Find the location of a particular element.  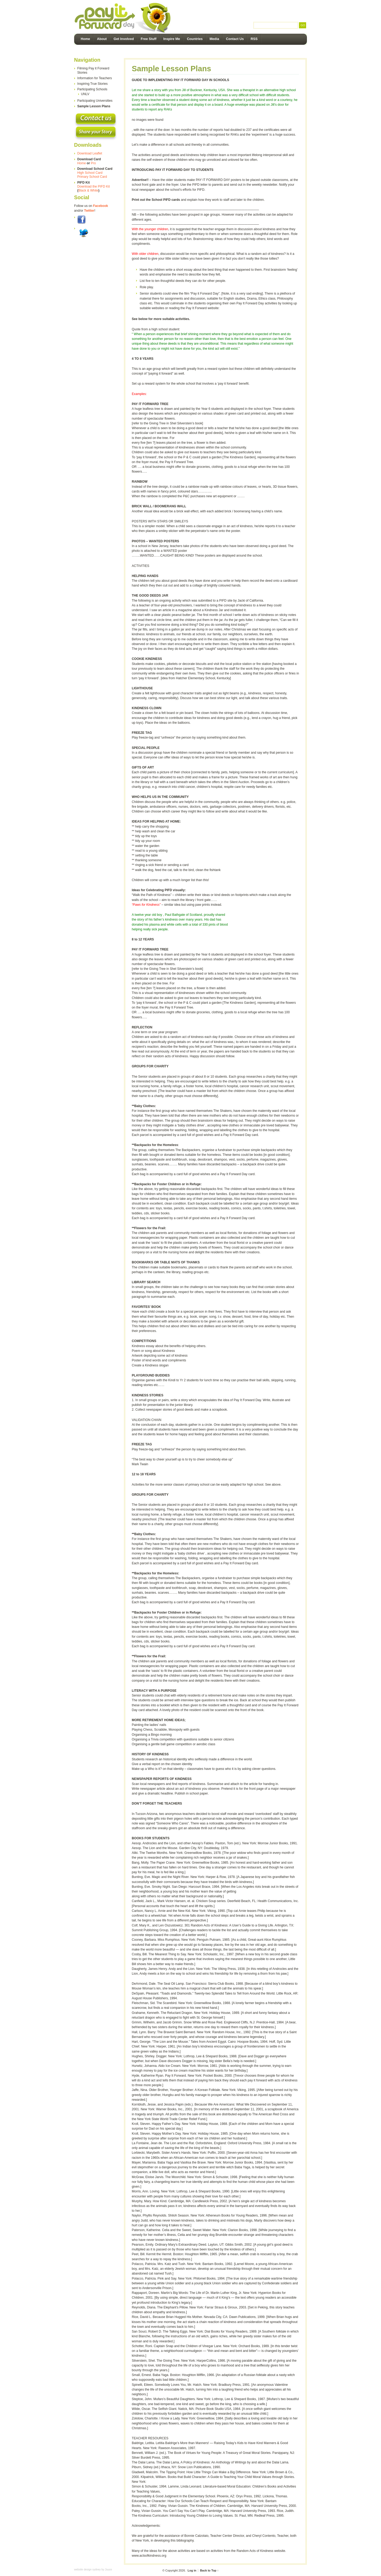

High School Card is located at coordinates (89, 173).